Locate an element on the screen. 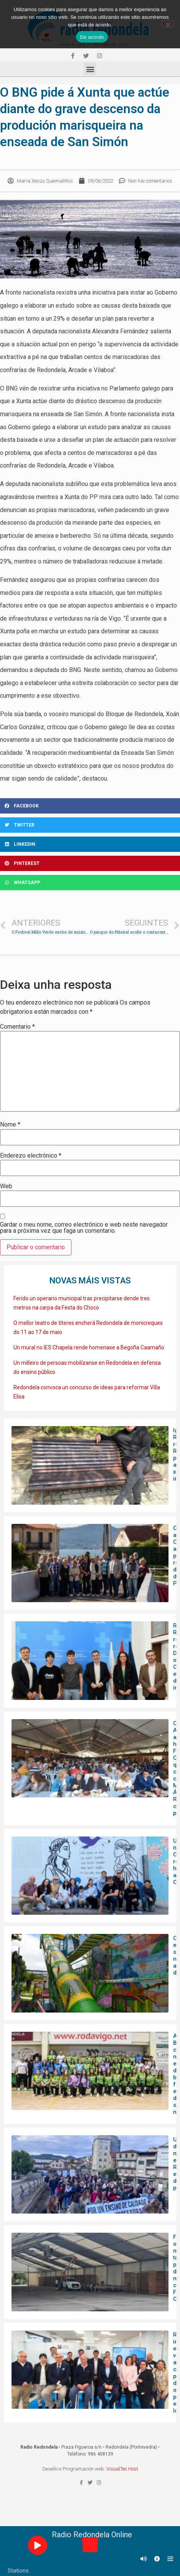 This screenshot has height=2576, width=180. [Share on pinterest] is located at coordinates (90, 863).